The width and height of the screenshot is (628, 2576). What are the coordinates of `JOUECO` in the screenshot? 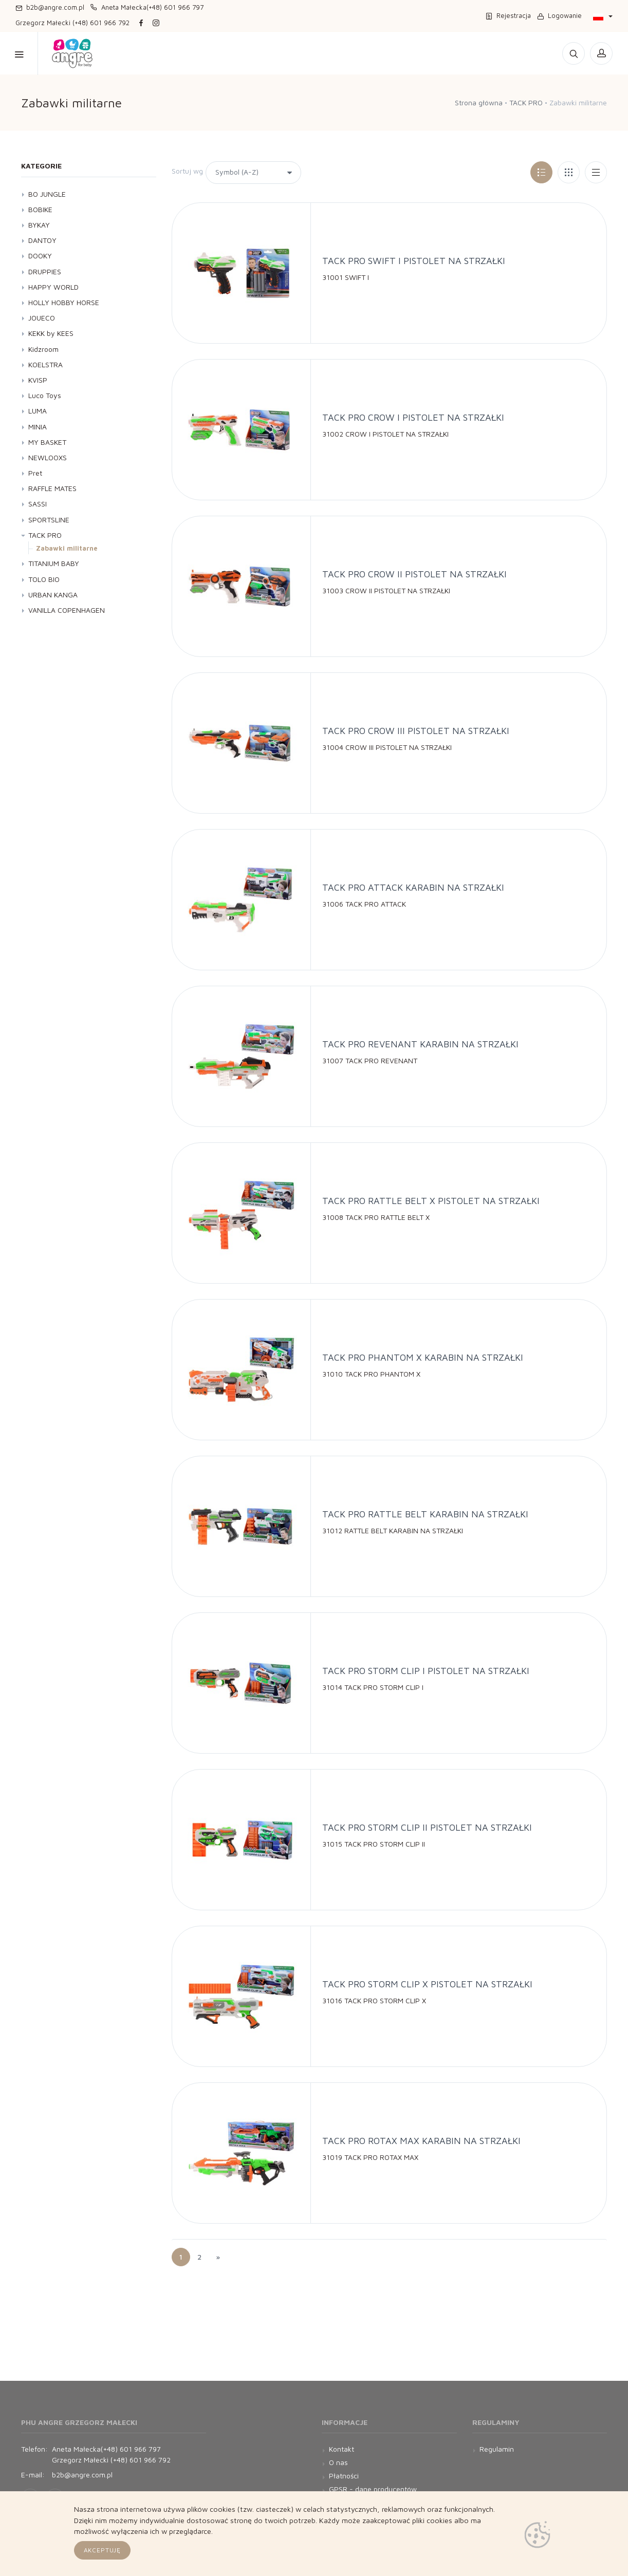 It's located at (41, 317).